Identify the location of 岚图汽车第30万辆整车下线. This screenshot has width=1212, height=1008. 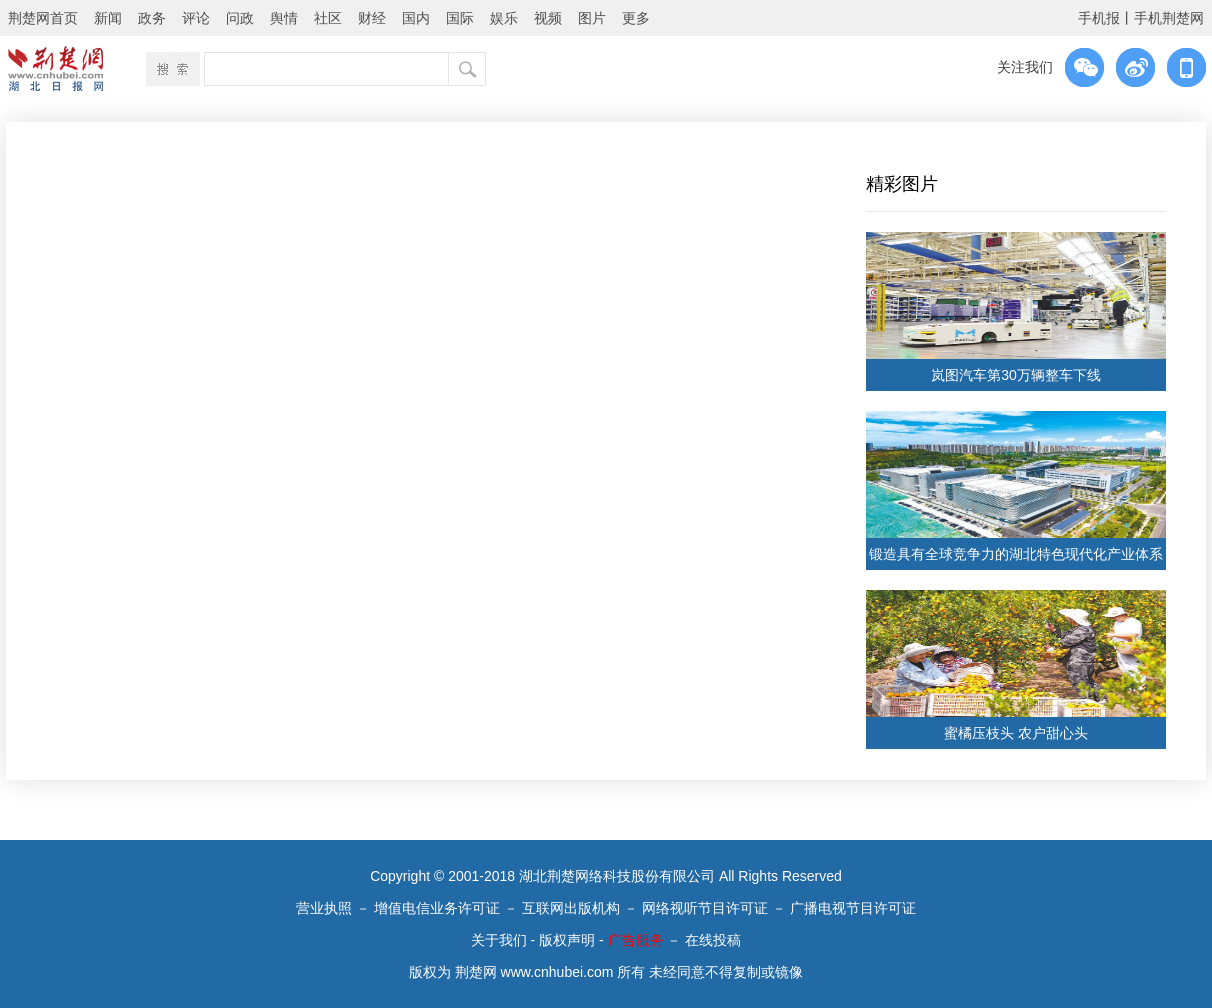
(1016, 375).